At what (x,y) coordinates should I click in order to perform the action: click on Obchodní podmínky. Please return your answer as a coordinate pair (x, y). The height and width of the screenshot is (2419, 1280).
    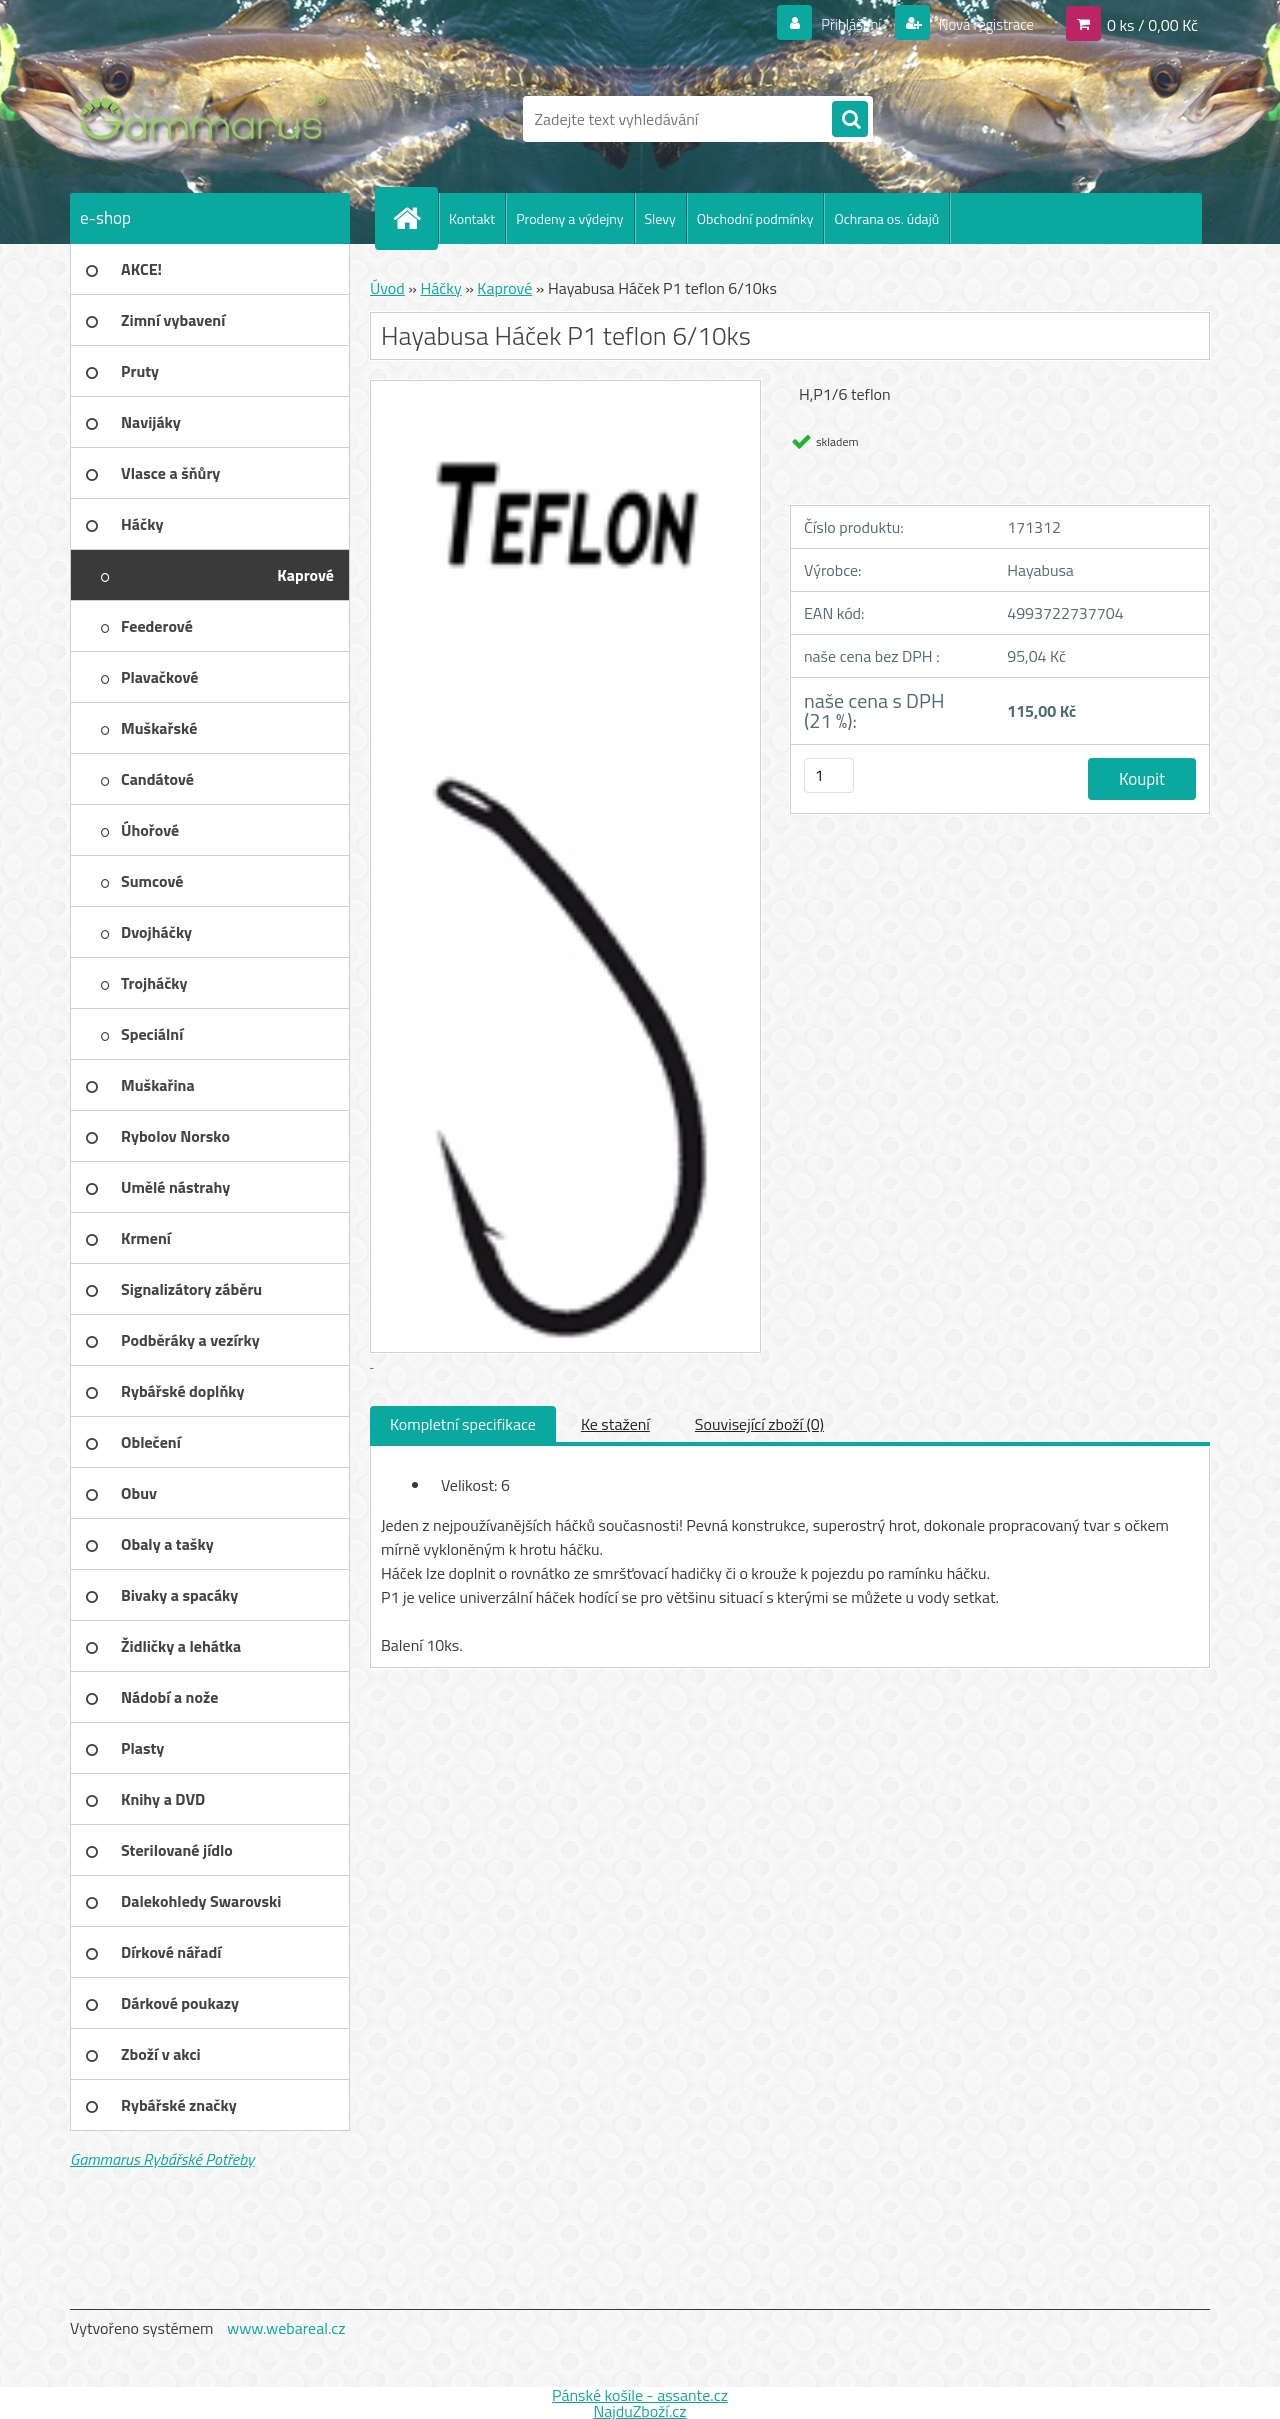
    Looking at the image, I should click on (755, 218).